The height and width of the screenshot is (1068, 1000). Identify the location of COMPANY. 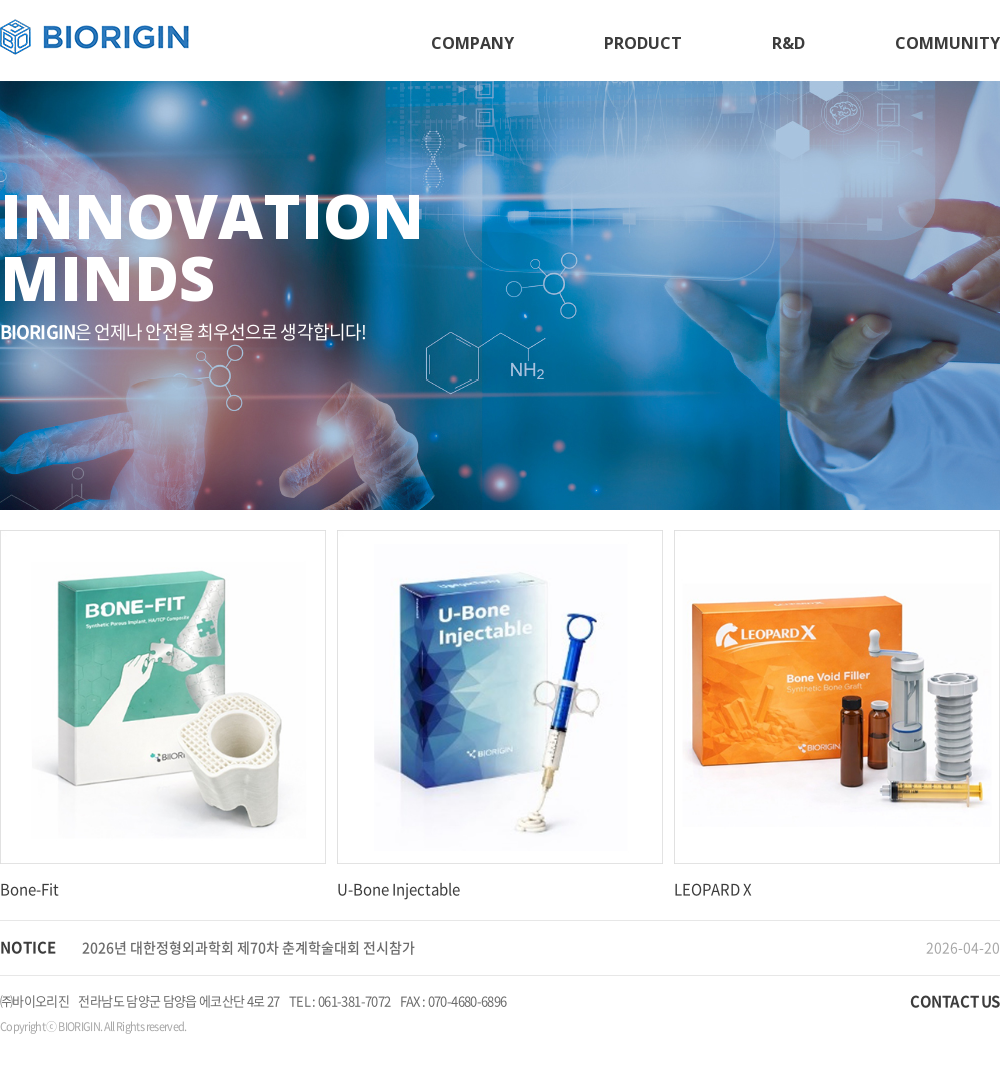
(472, 43).